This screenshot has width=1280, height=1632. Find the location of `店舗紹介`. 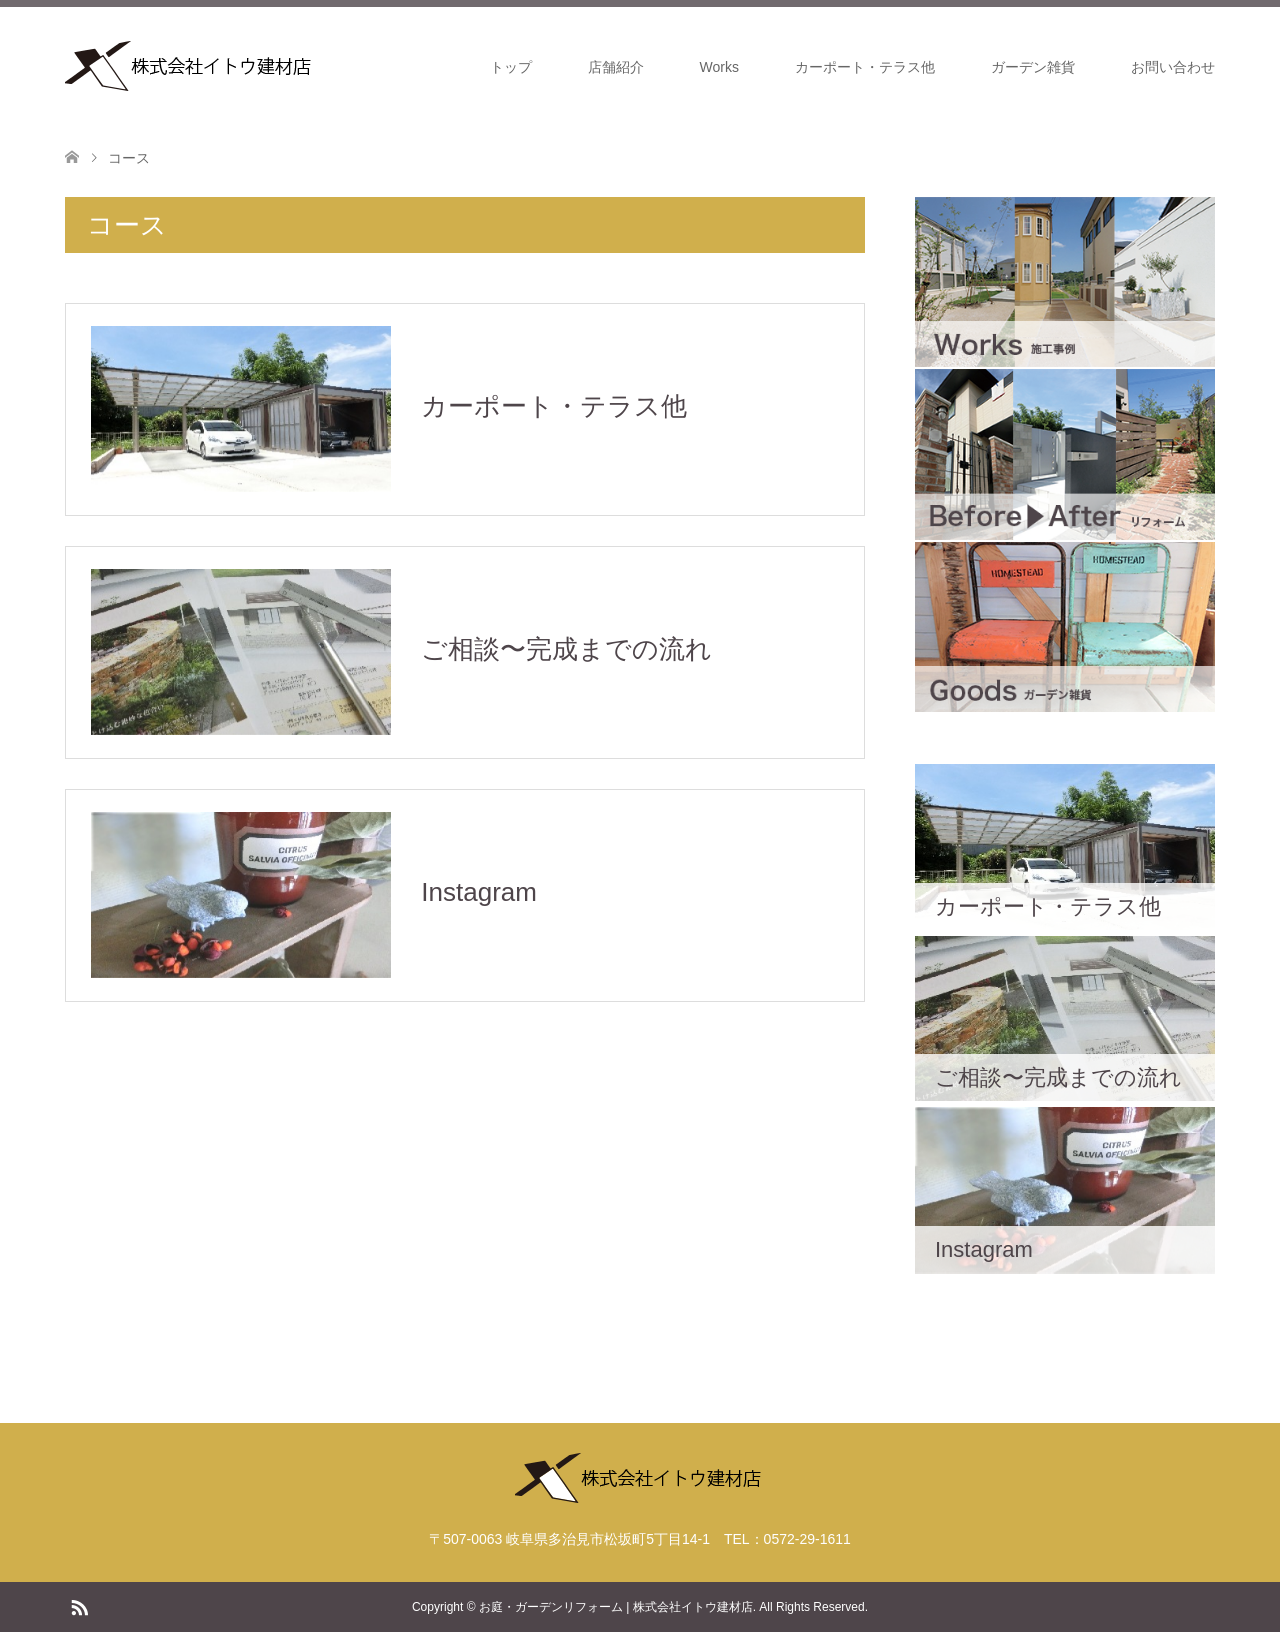

店舗紹介 is located at coordinates (616, 67).